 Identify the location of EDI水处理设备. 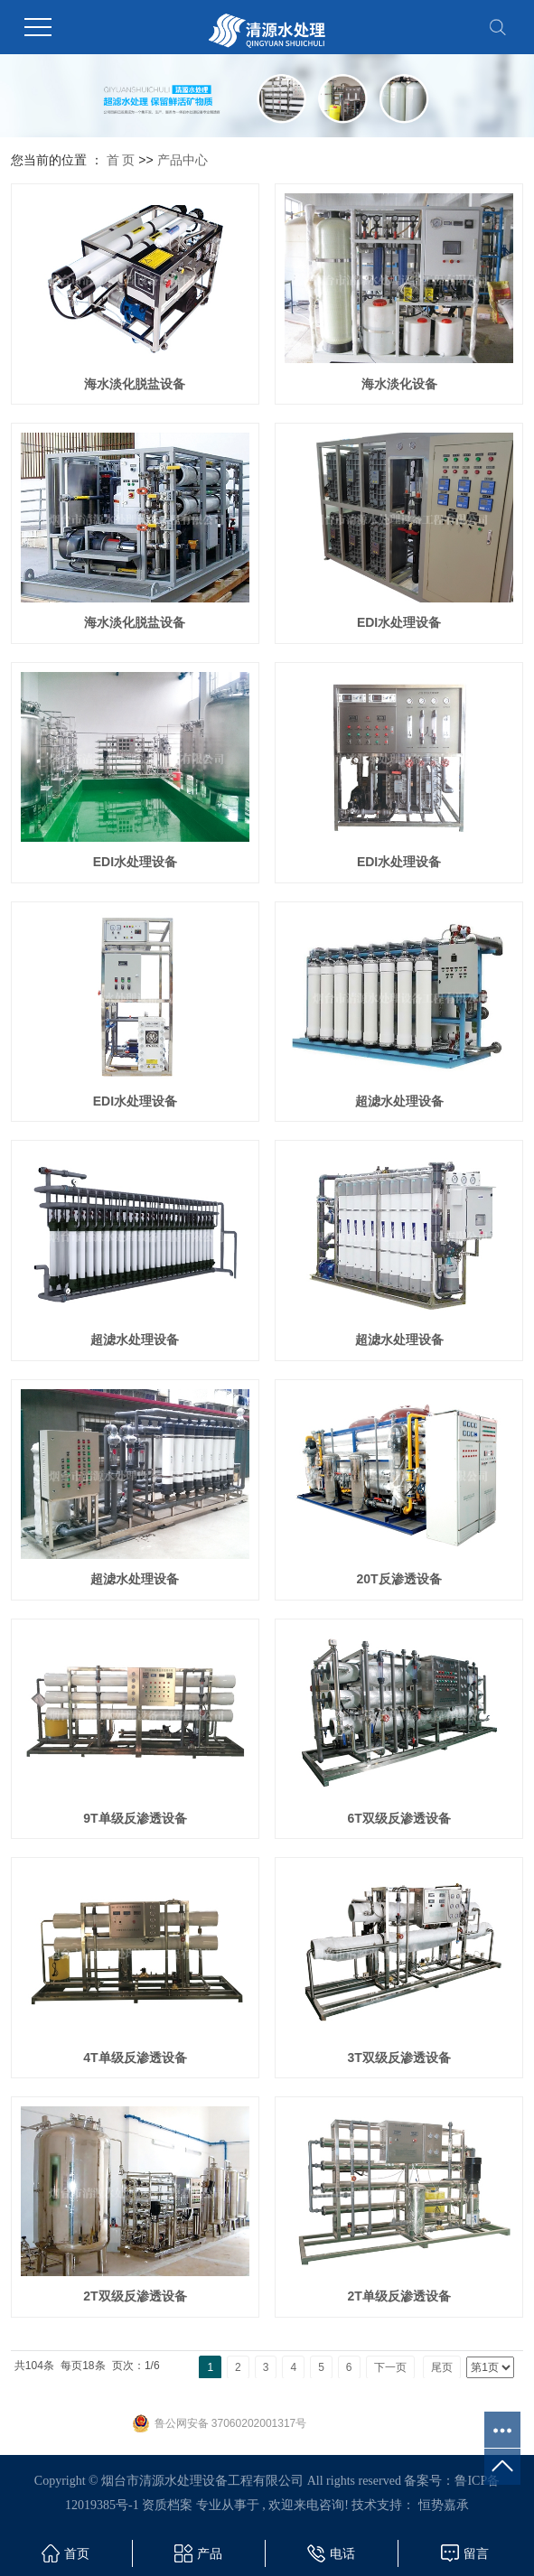
(399, 622).